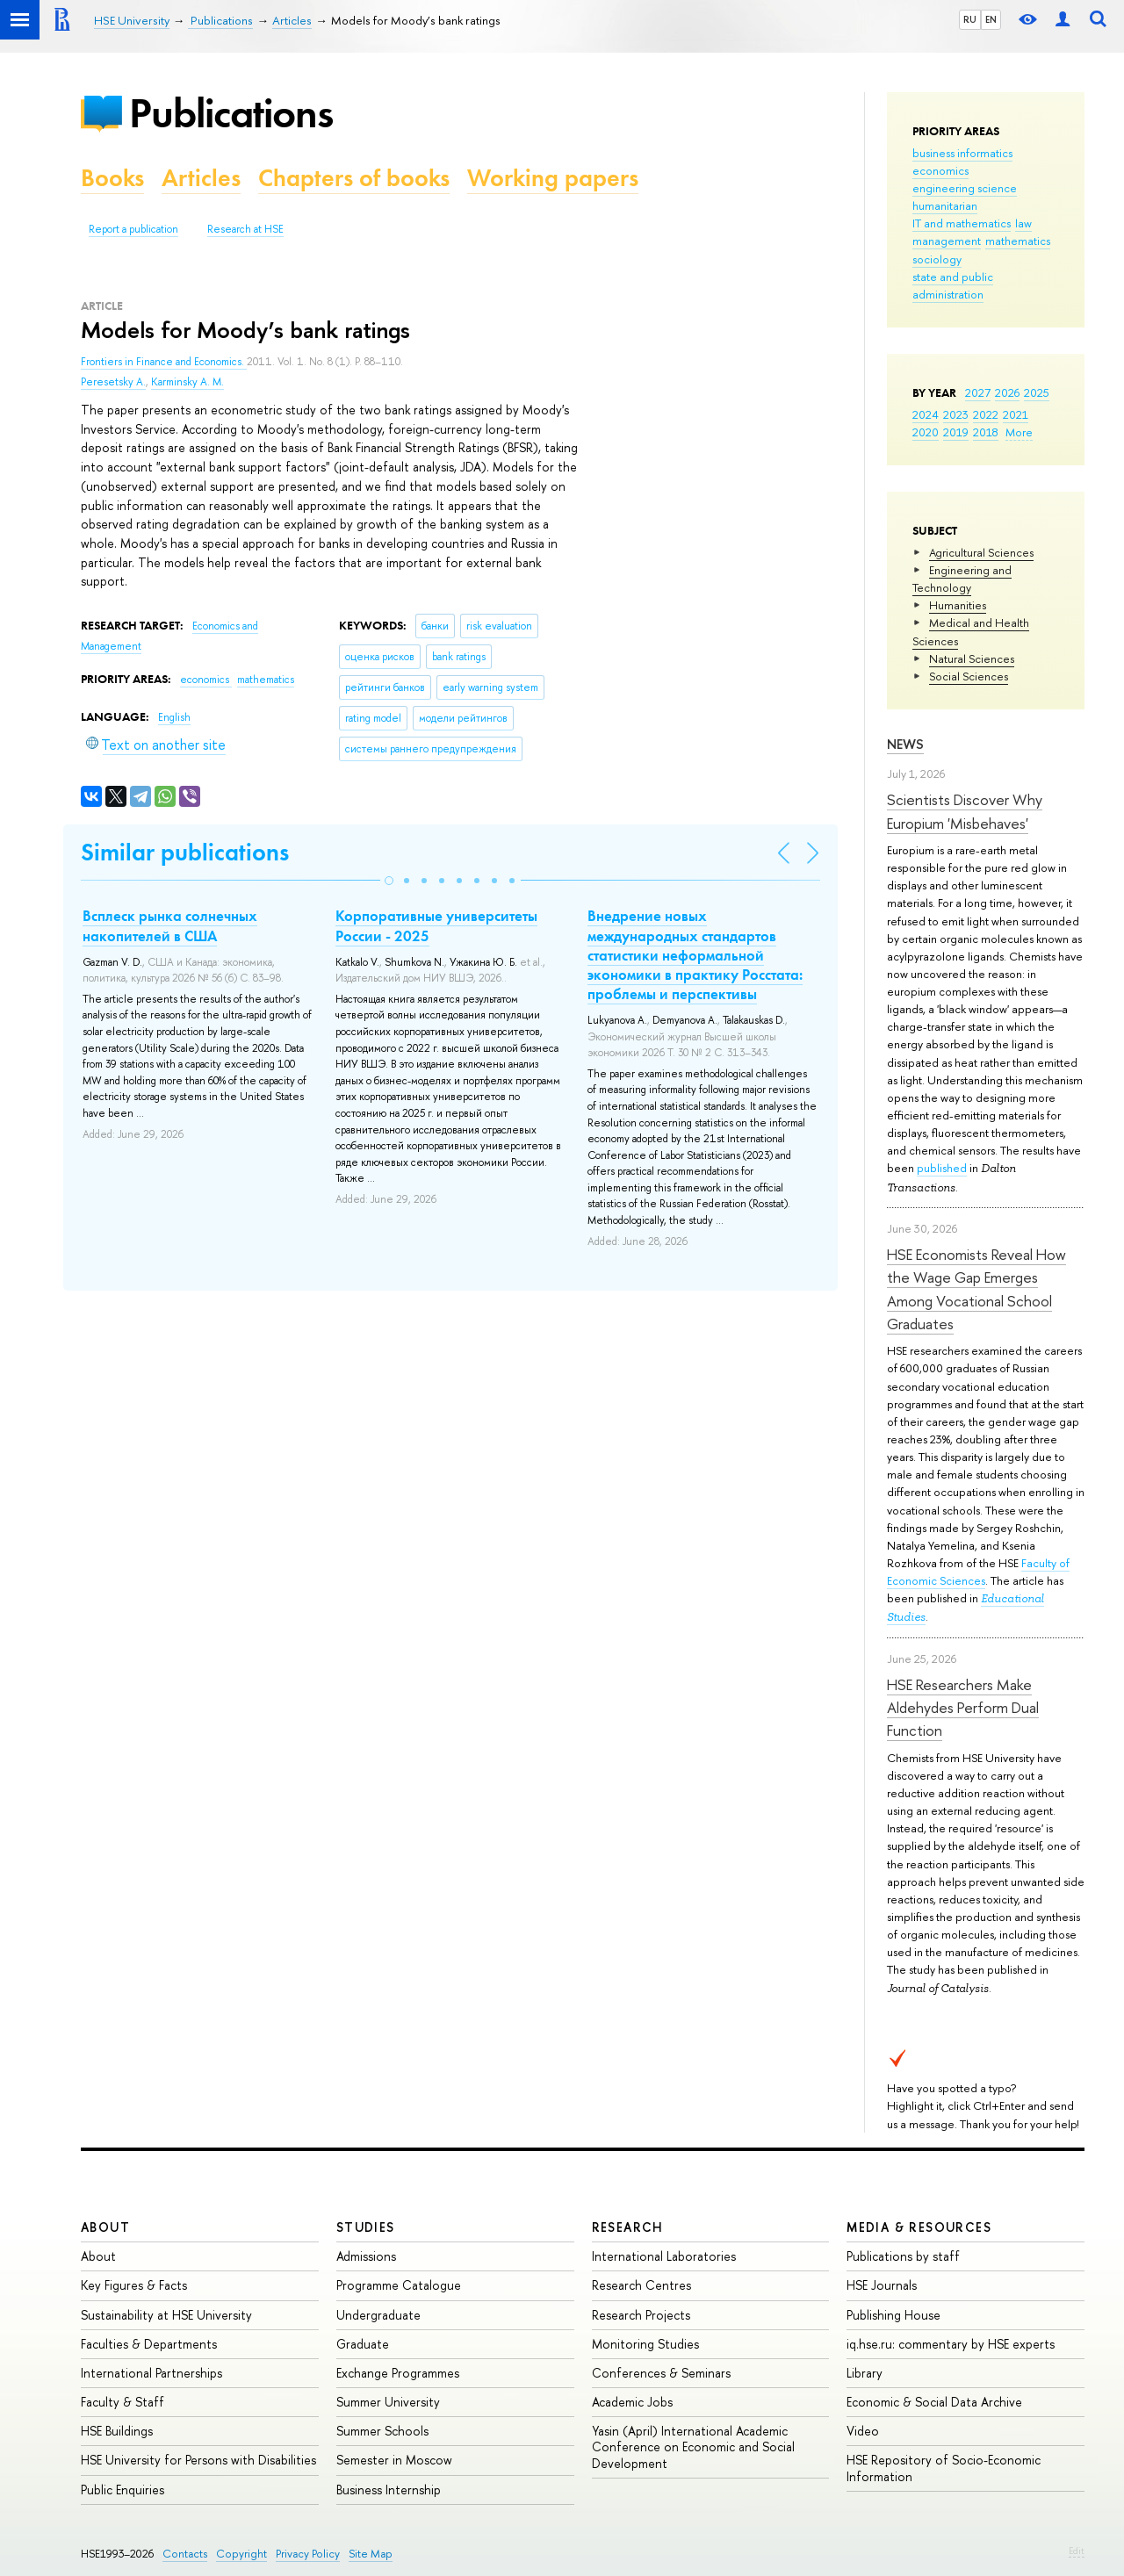 The height and width of the screenshot is (2576, 1124). What do you see at coordinates (398, 2285) in the screenshot?
I see `Programme Catalogue` at bounding box center [398, 2285].